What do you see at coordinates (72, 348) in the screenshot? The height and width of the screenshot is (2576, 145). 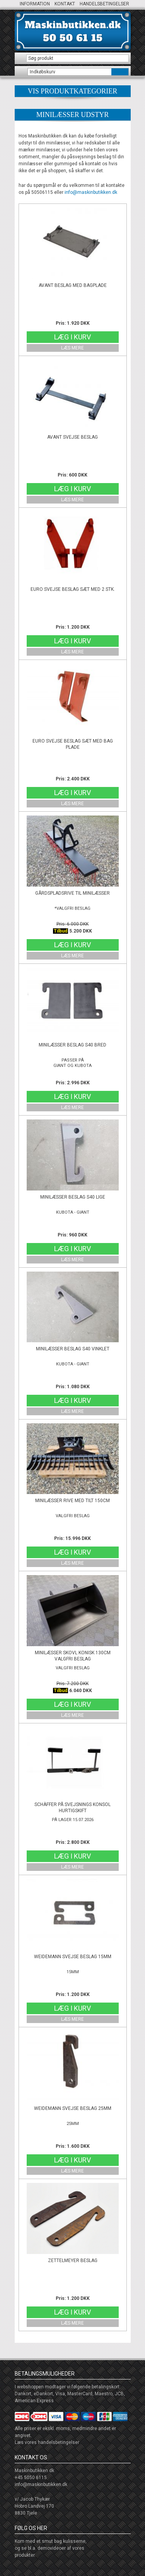 I see `Læs mere` at bounding box center [72, 348].